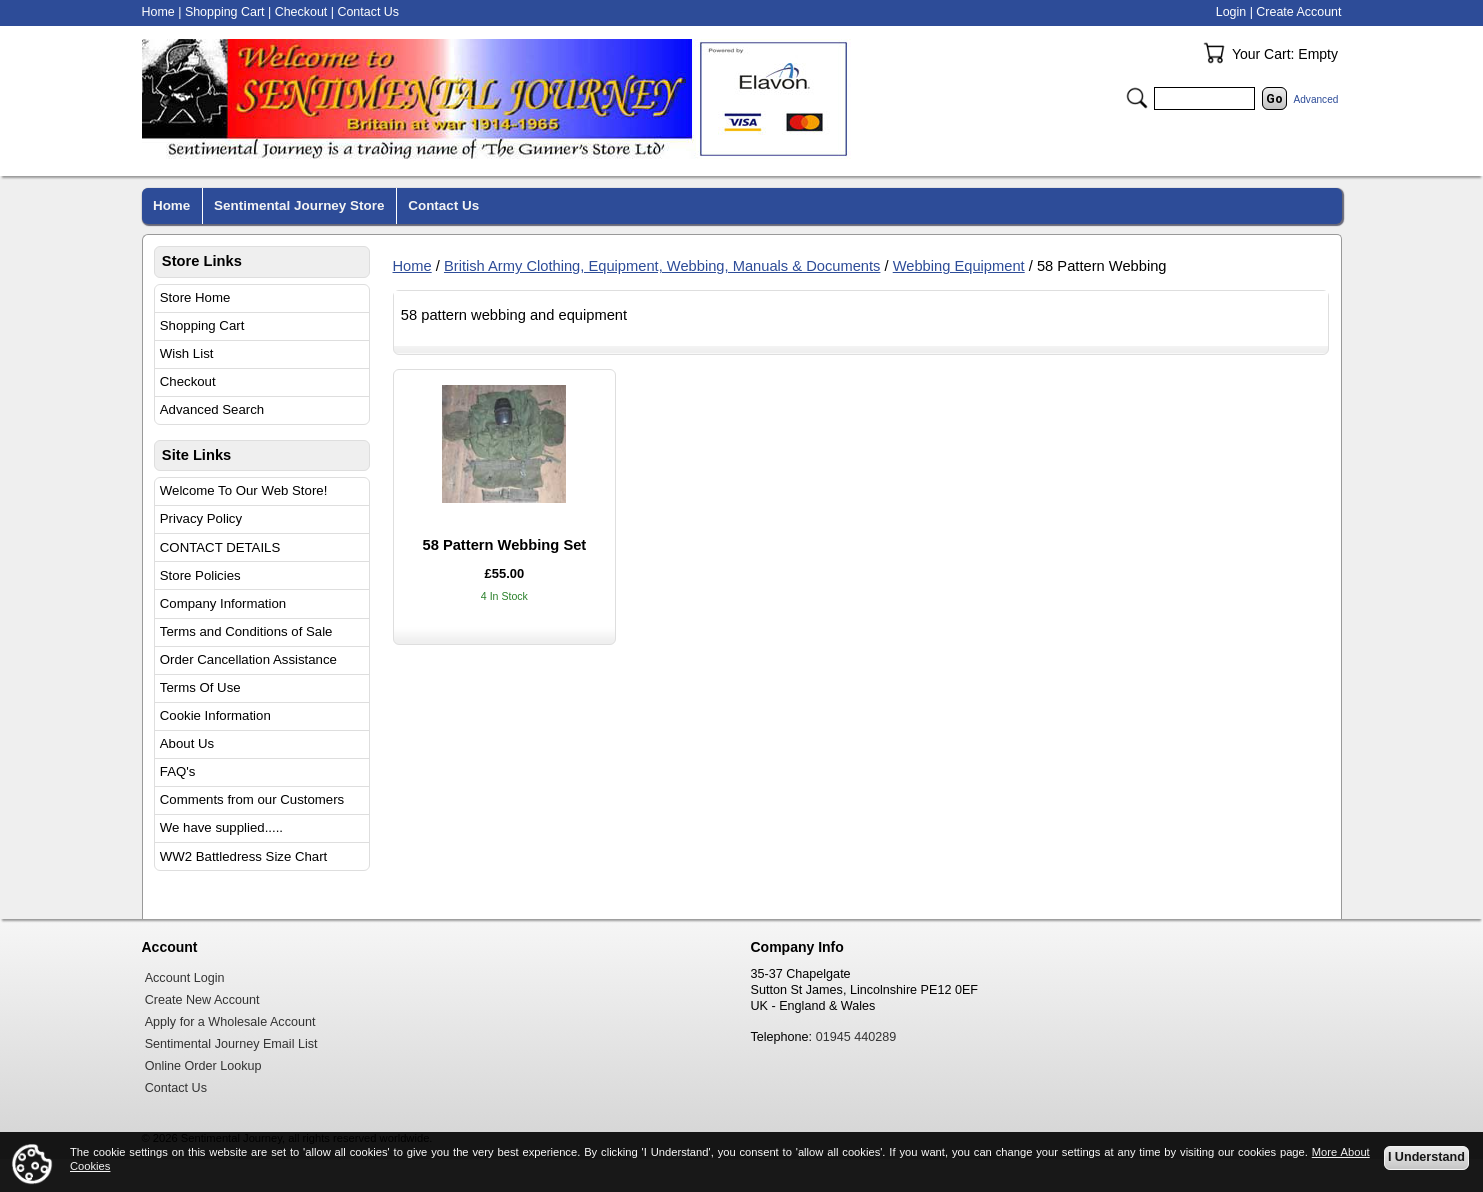 The image size is (1483, 1192). Describe the element at coordinates (412, 266) in the screenshot. I see `Home` at that location.